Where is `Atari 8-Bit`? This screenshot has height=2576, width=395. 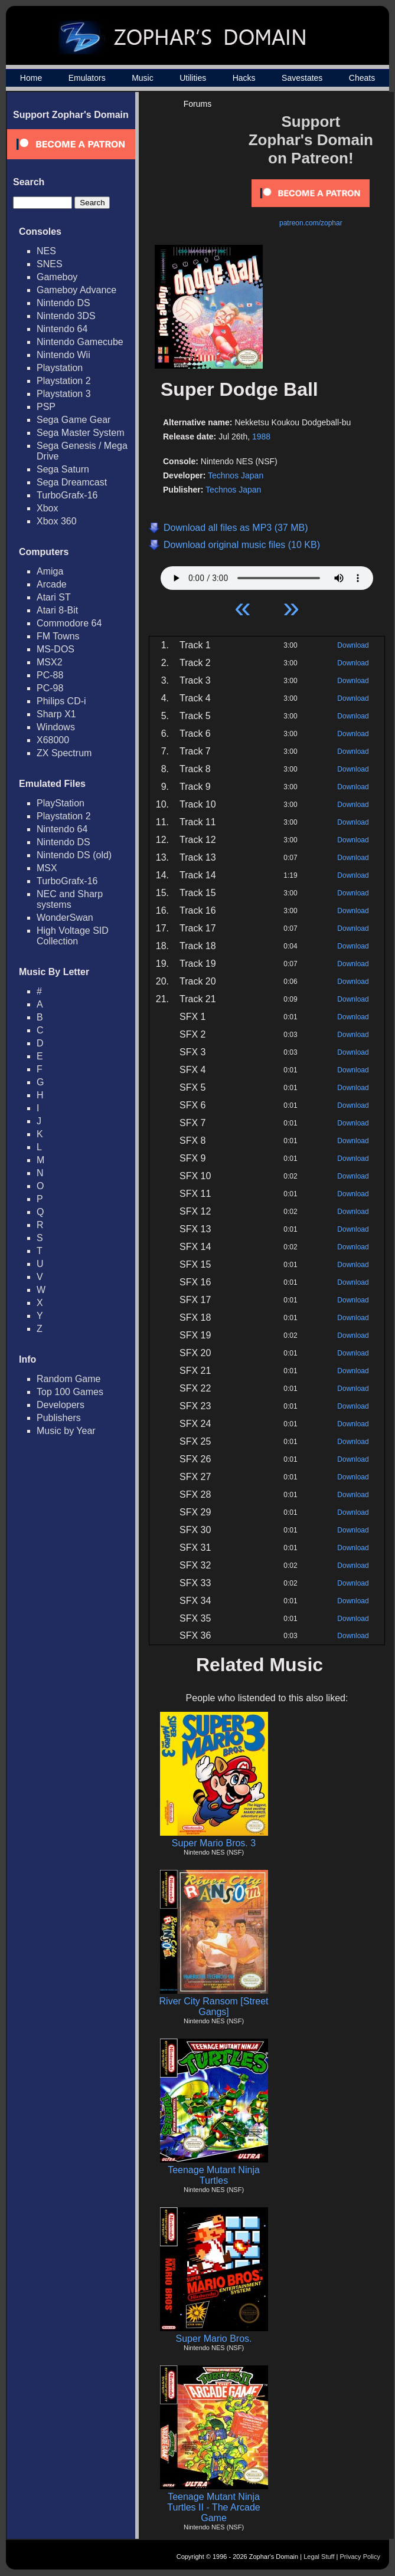
Atari 8-Bit is located at coordinates (57, 610).